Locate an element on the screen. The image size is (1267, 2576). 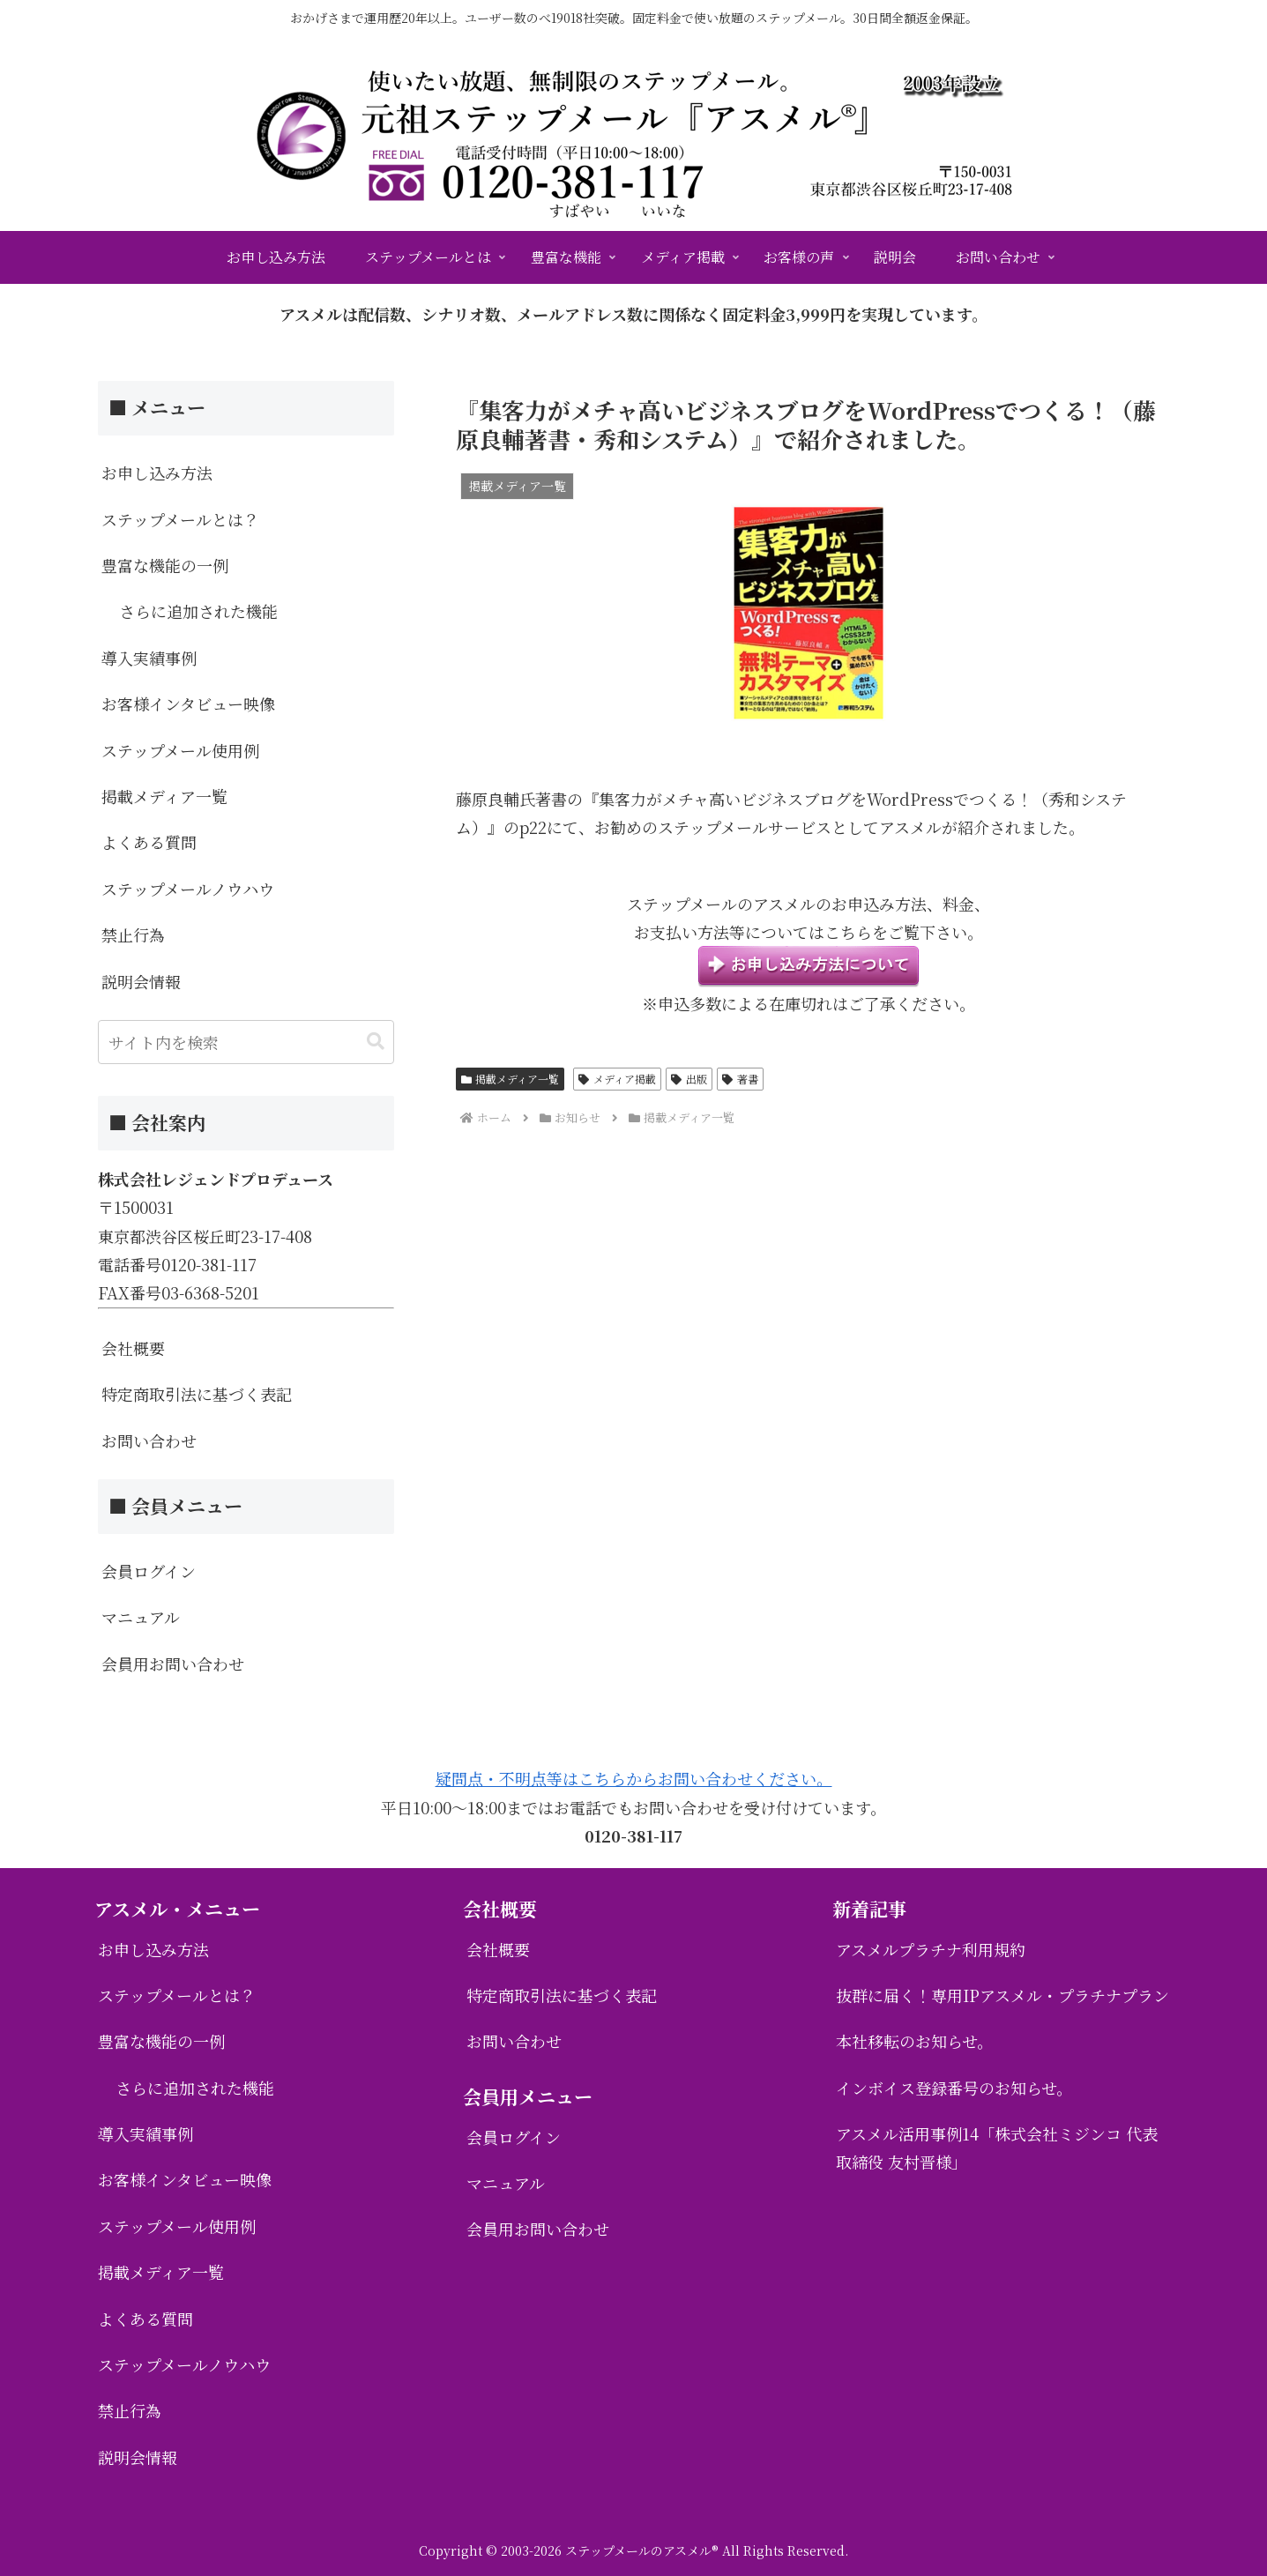
著書 is located at coordinates (740, 1078).